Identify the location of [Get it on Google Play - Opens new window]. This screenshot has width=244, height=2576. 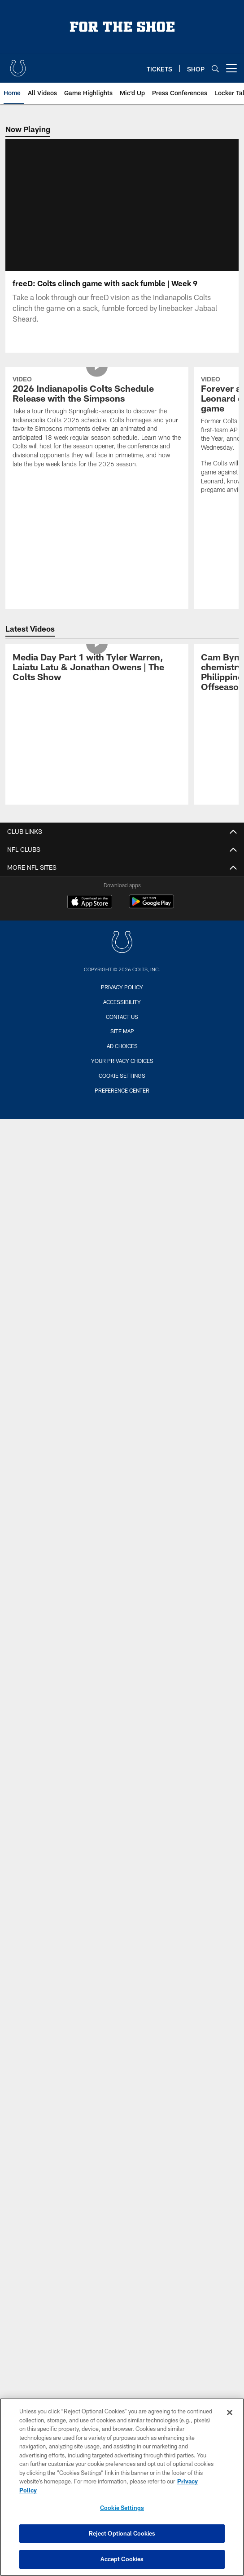
(151, 917).